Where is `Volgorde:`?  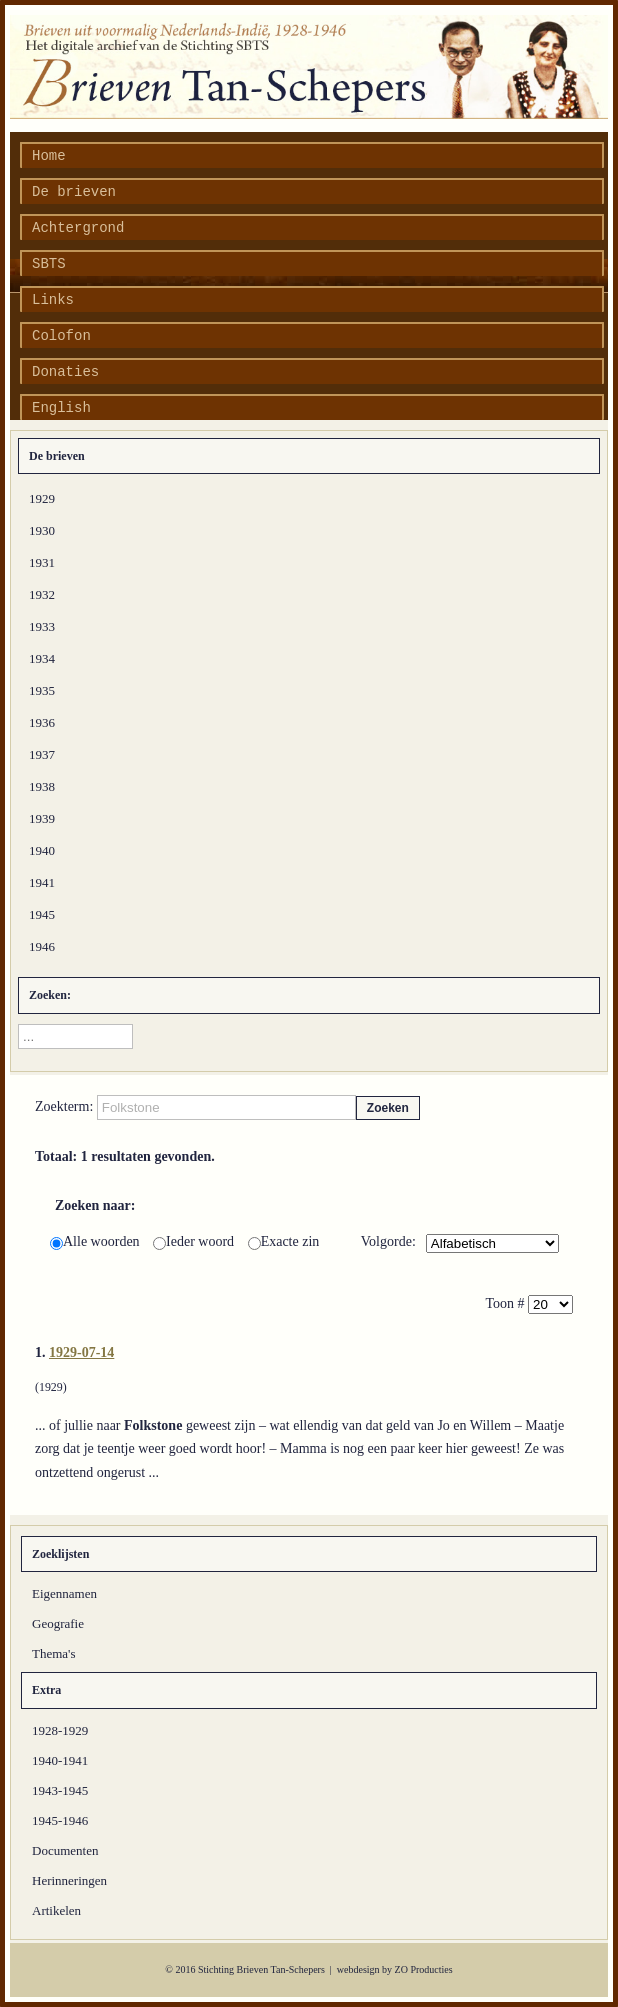
Volgorde: is located at coordinates (388, 1241).